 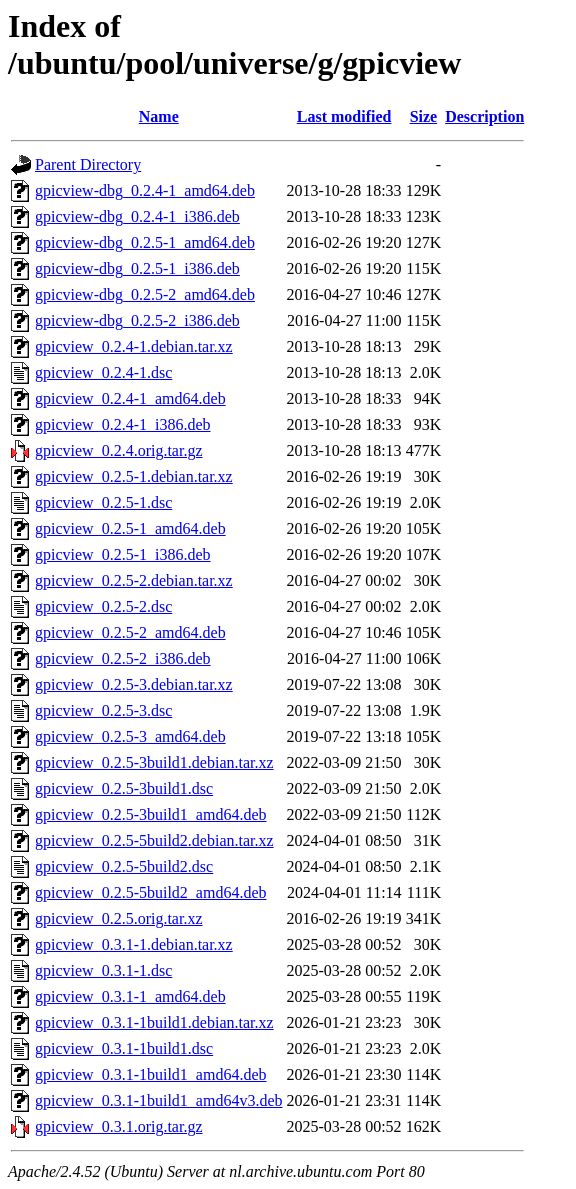 What do you see at coordinates (119, 918) in the screenshot?
I see `gpicview_0.2.5.orig.tar.xz` at bounding box center [119, 918].